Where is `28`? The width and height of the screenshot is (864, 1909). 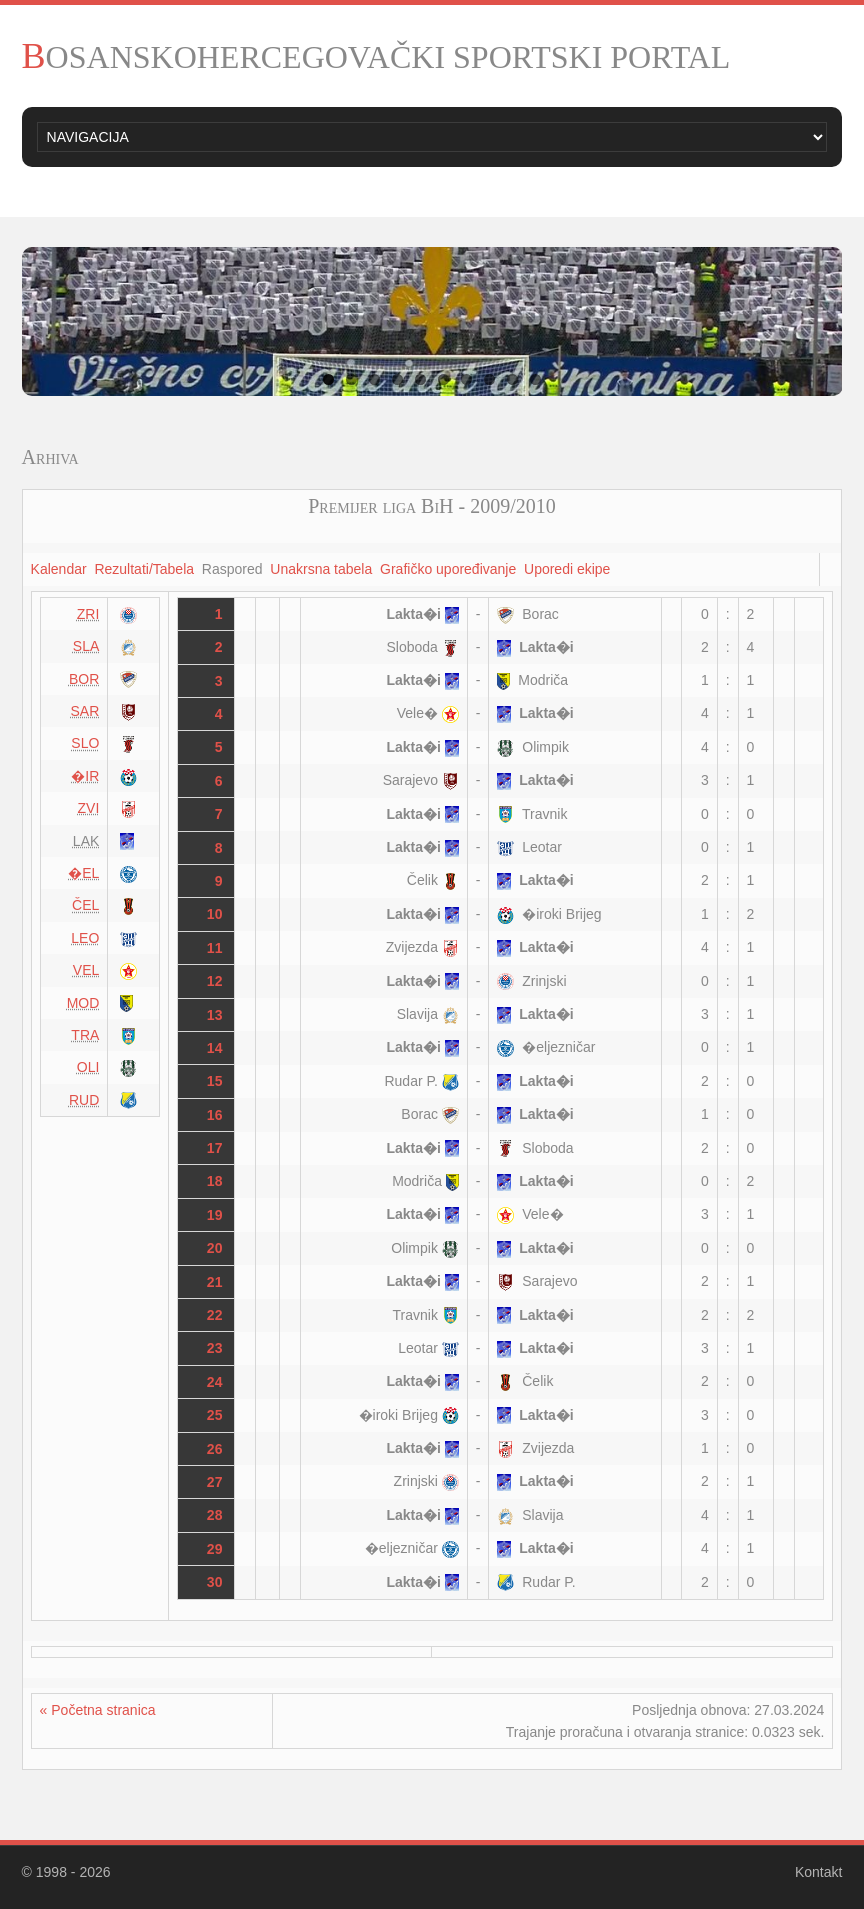 28 is located at coordinates (215, 1515).